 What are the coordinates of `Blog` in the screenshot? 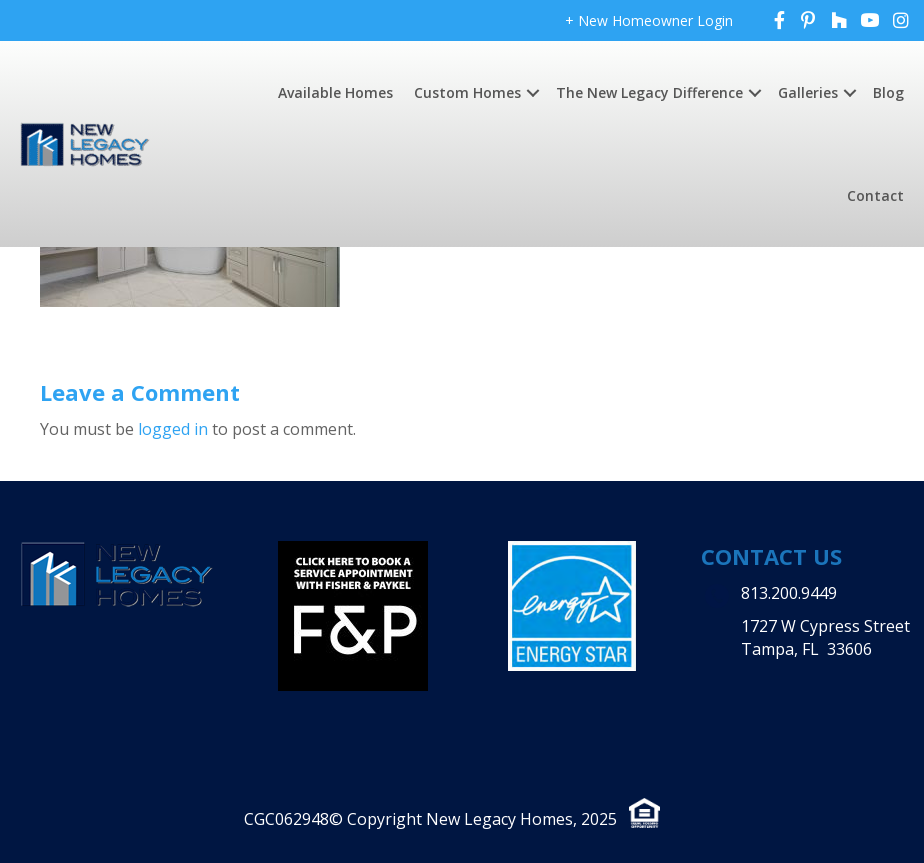 It's located at (888, 92).